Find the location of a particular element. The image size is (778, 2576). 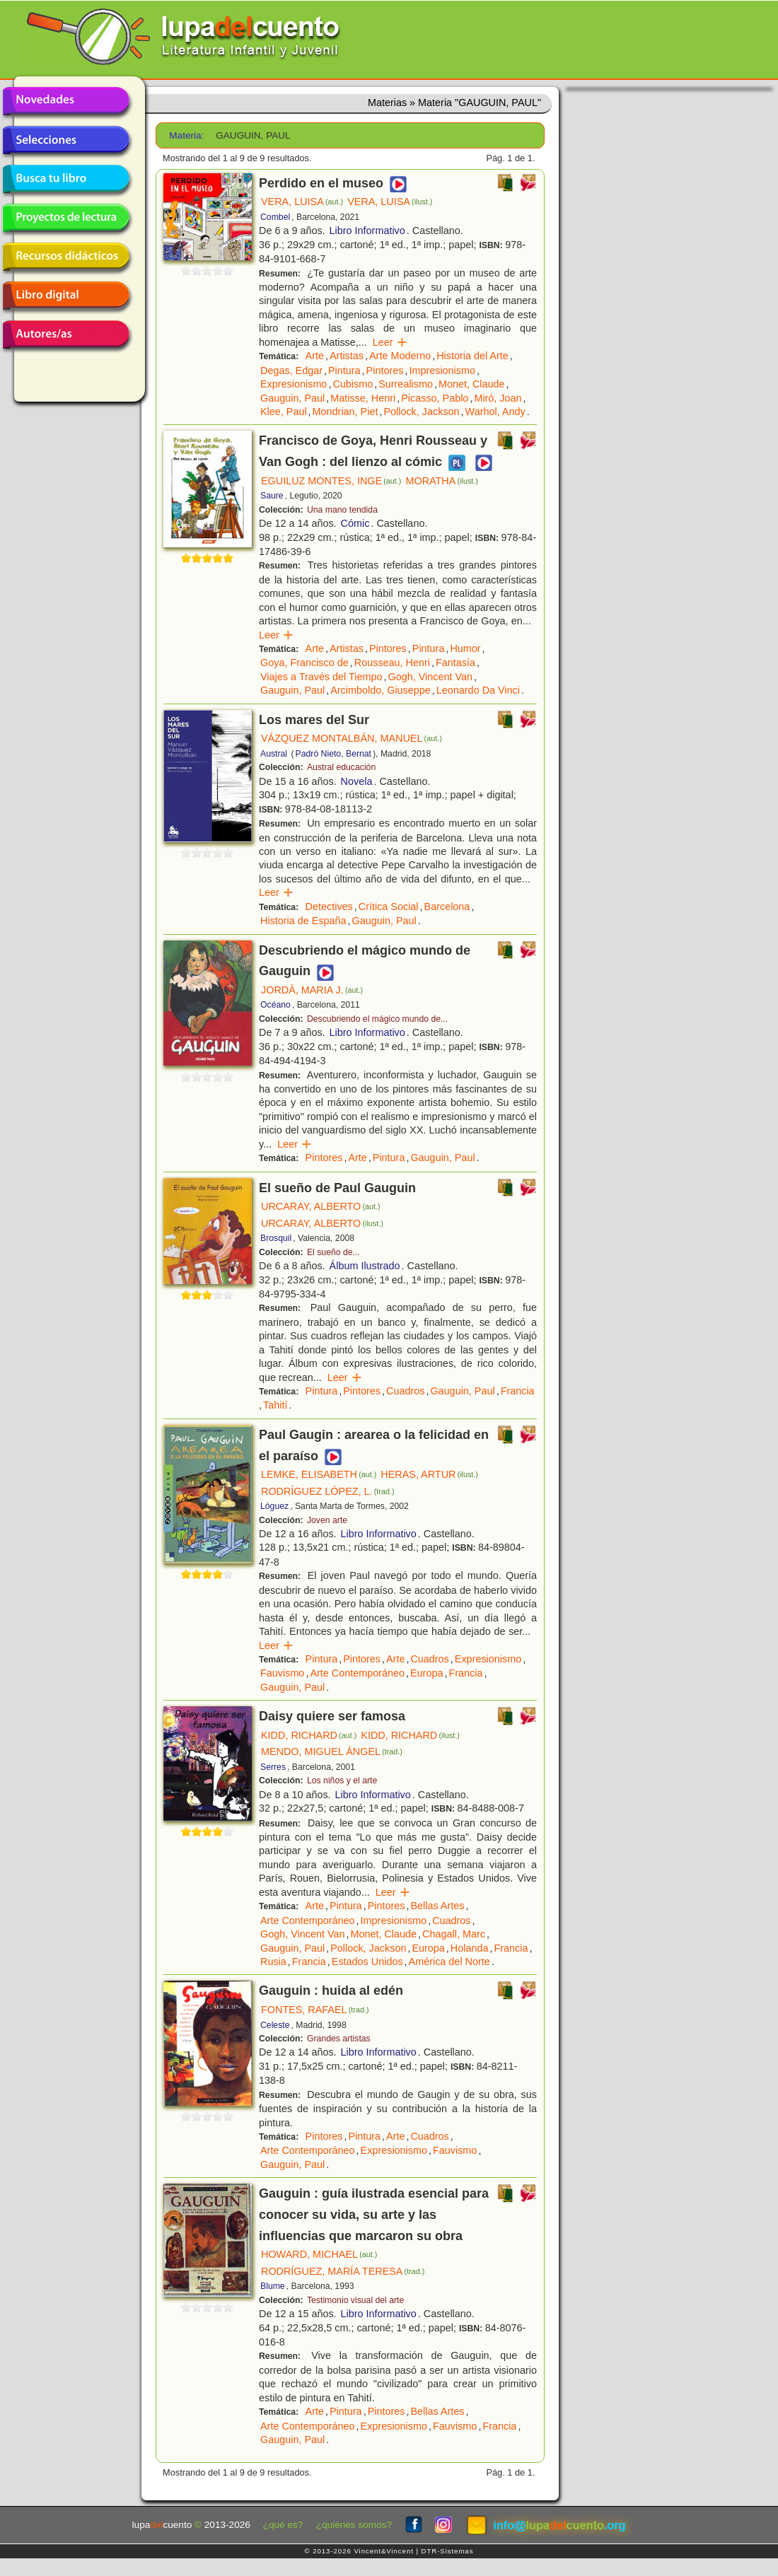

Estados Unidos is located at coordinates (367, 1961).